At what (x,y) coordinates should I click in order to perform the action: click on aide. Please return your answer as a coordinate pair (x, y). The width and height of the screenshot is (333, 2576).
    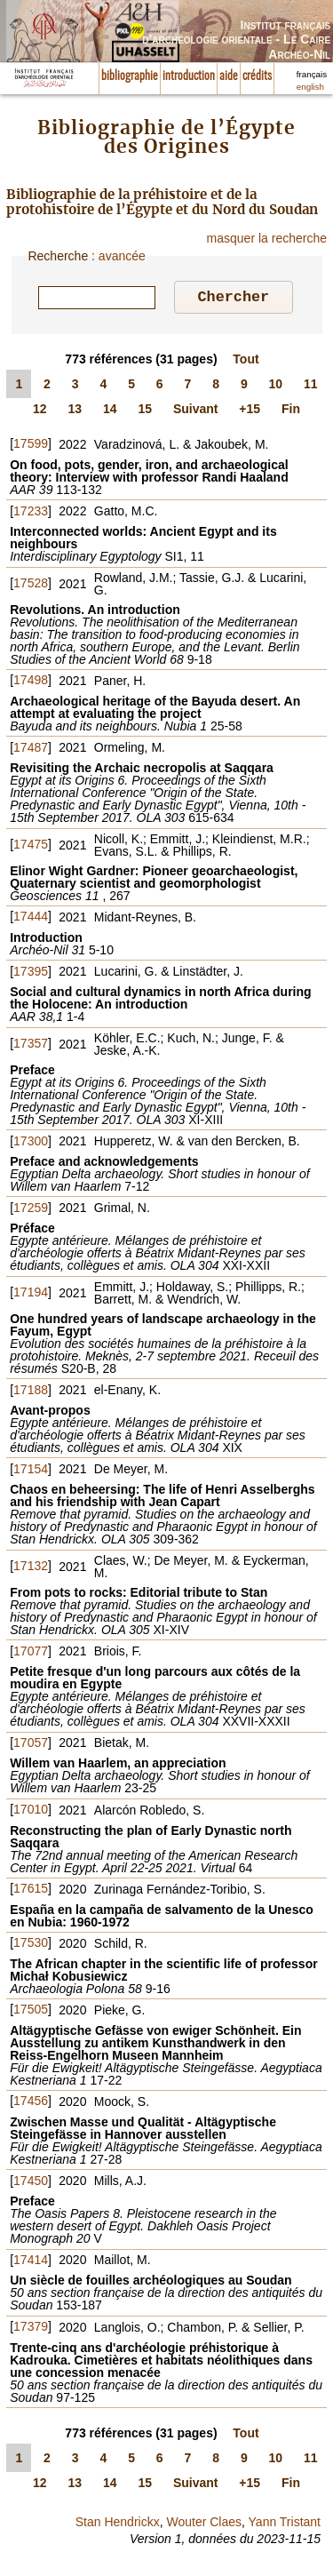
    Looking at the image, I should click on (228, 76).